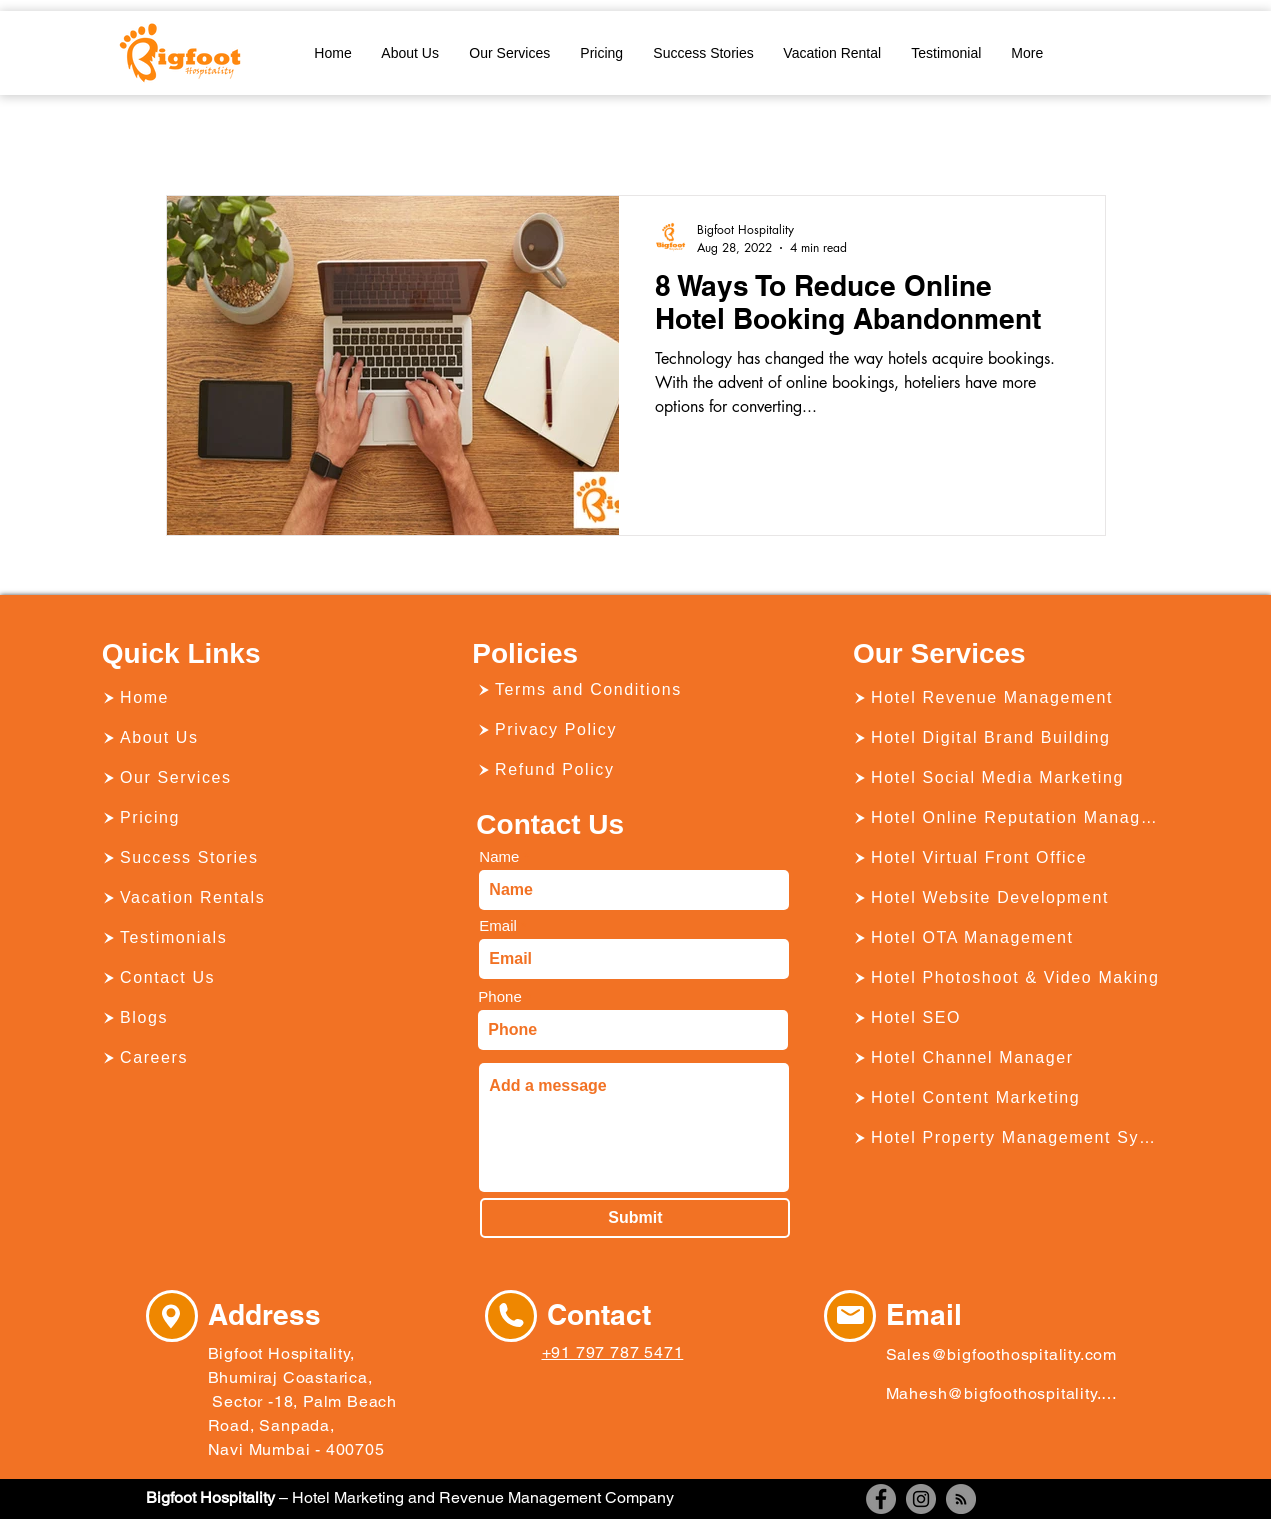 The image size is (1271, 1519). What do you see at coordinates (632, 690) in the screenshot?
I see `[Terms and Conditions]` at bounding box center [632, 690].